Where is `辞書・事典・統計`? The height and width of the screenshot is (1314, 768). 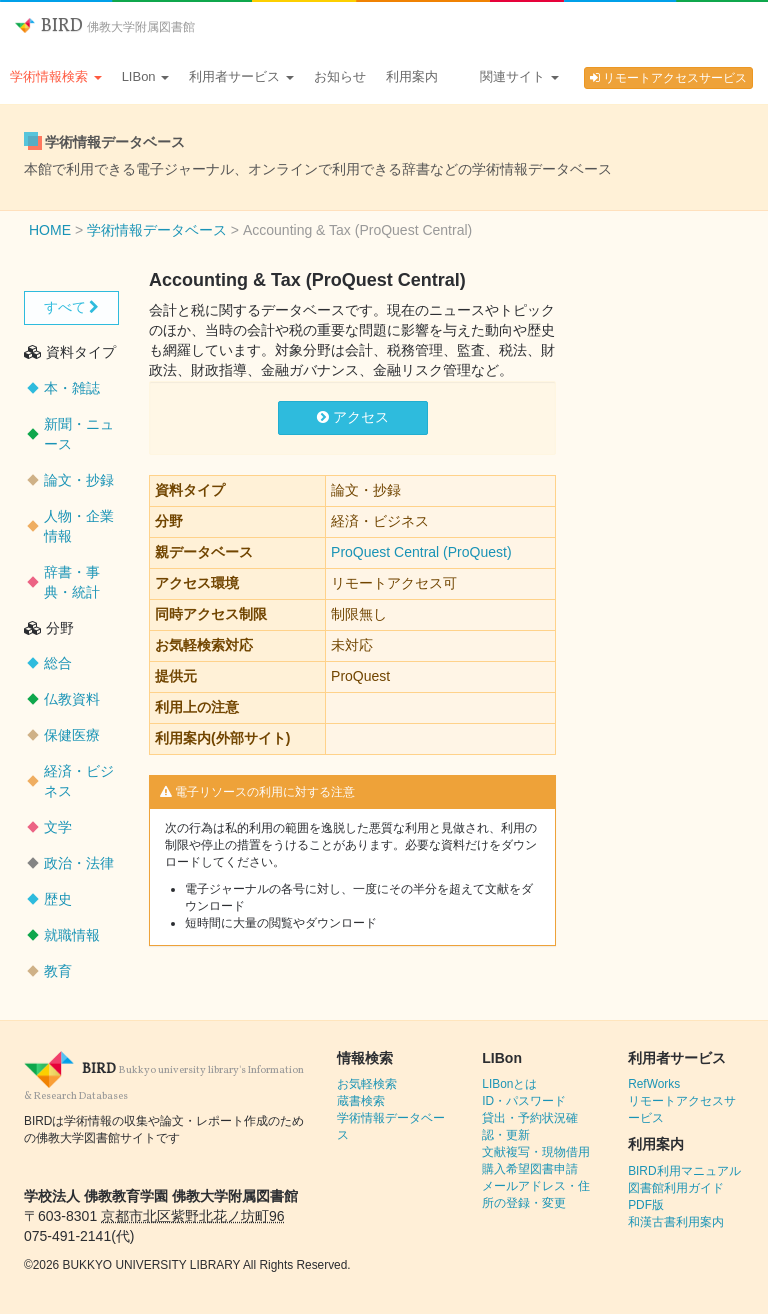
辞書・事典・統計 is located at coordinates (72, 582).